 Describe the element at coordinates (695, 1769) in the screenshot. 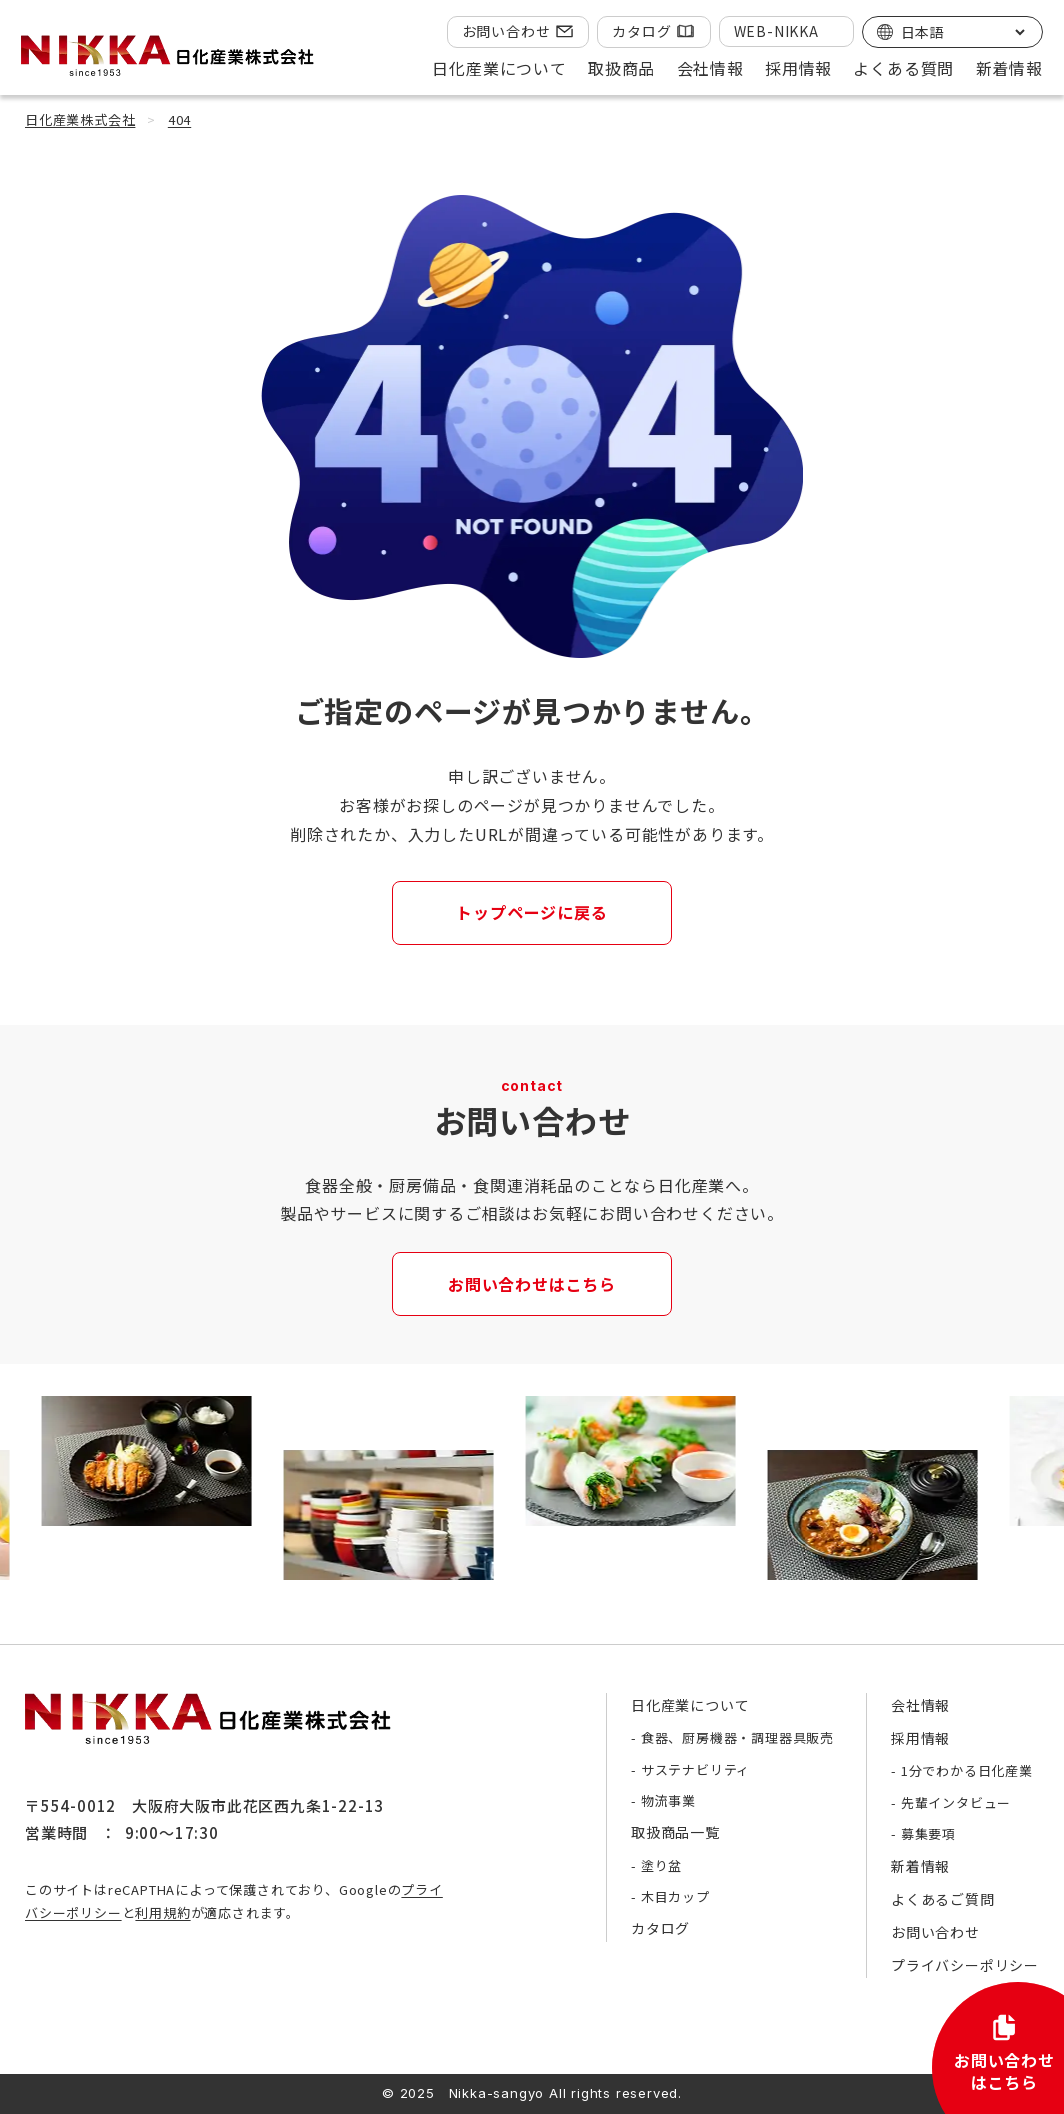

I see `サステナビリティ` at that location.